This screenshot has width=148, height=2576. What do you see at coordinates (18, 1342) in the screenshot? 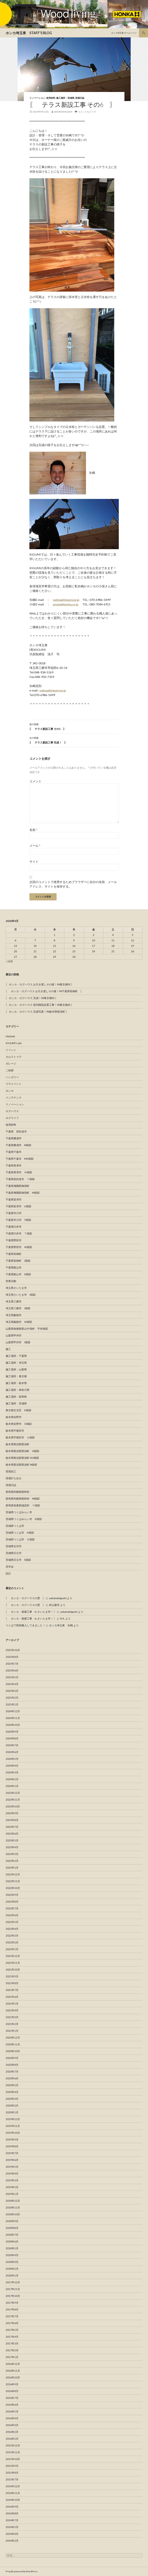
I see `山梨県甲州市 I様邸` at bounding box center [18, 1342].